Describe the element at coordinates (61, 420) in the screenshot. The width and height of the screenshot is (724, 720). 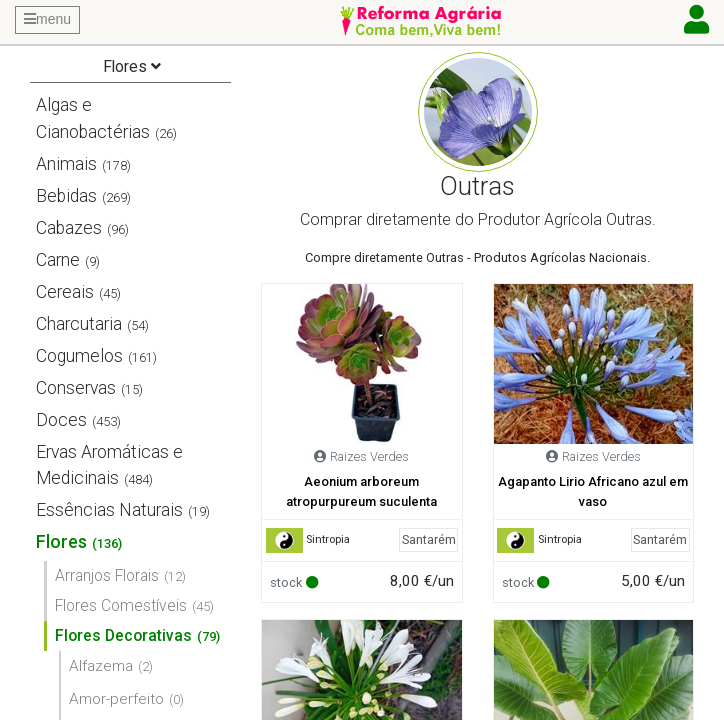
I see `Doces` at that location.